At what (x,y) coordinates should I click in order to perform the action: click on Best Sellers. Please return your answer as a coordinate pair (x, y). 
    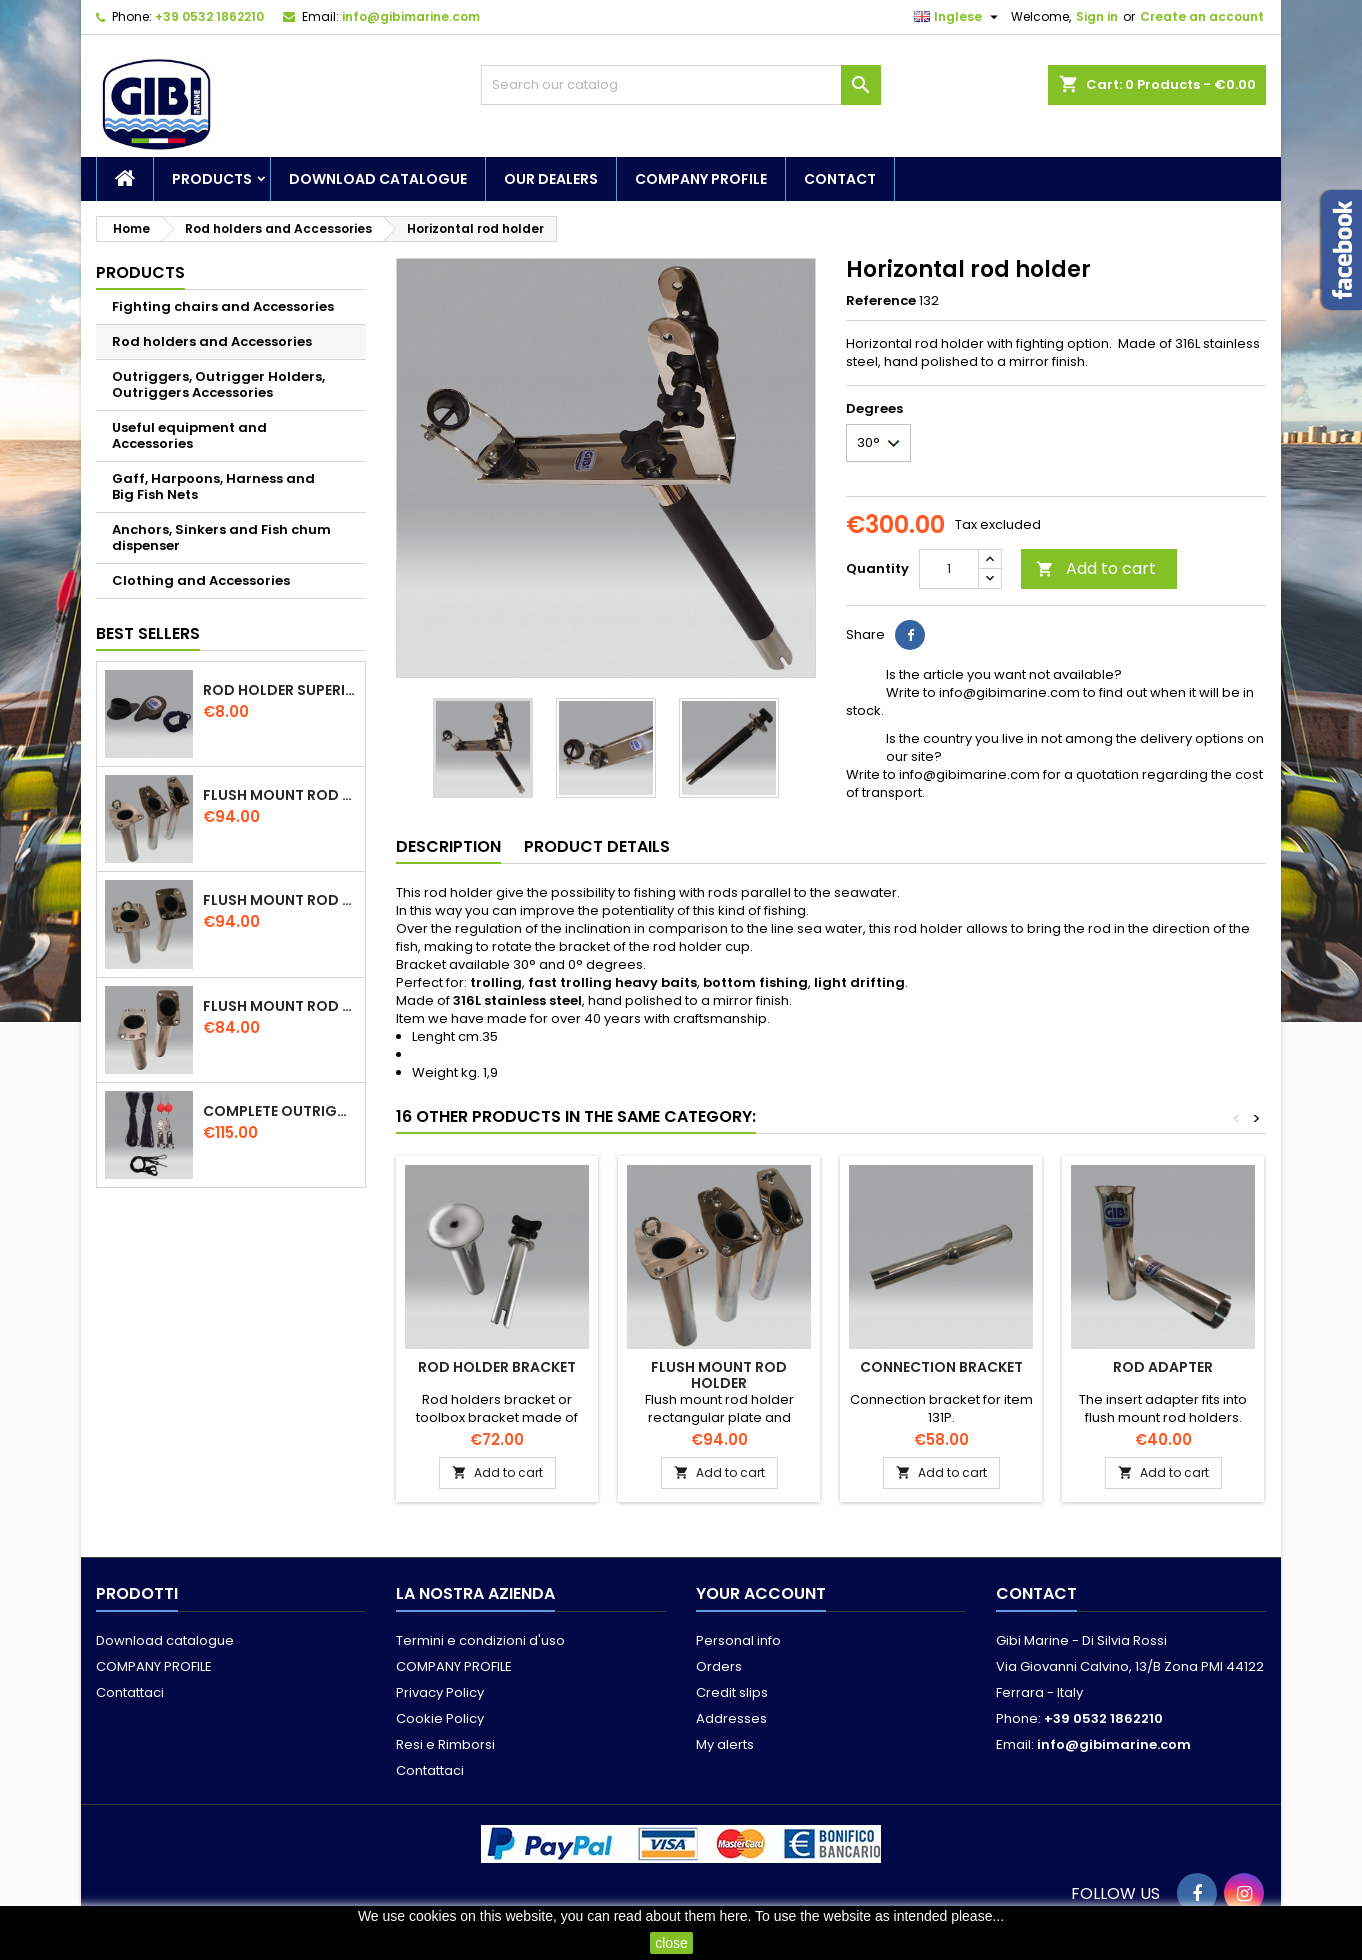
    Looking at the image, I should click on (148, 633).